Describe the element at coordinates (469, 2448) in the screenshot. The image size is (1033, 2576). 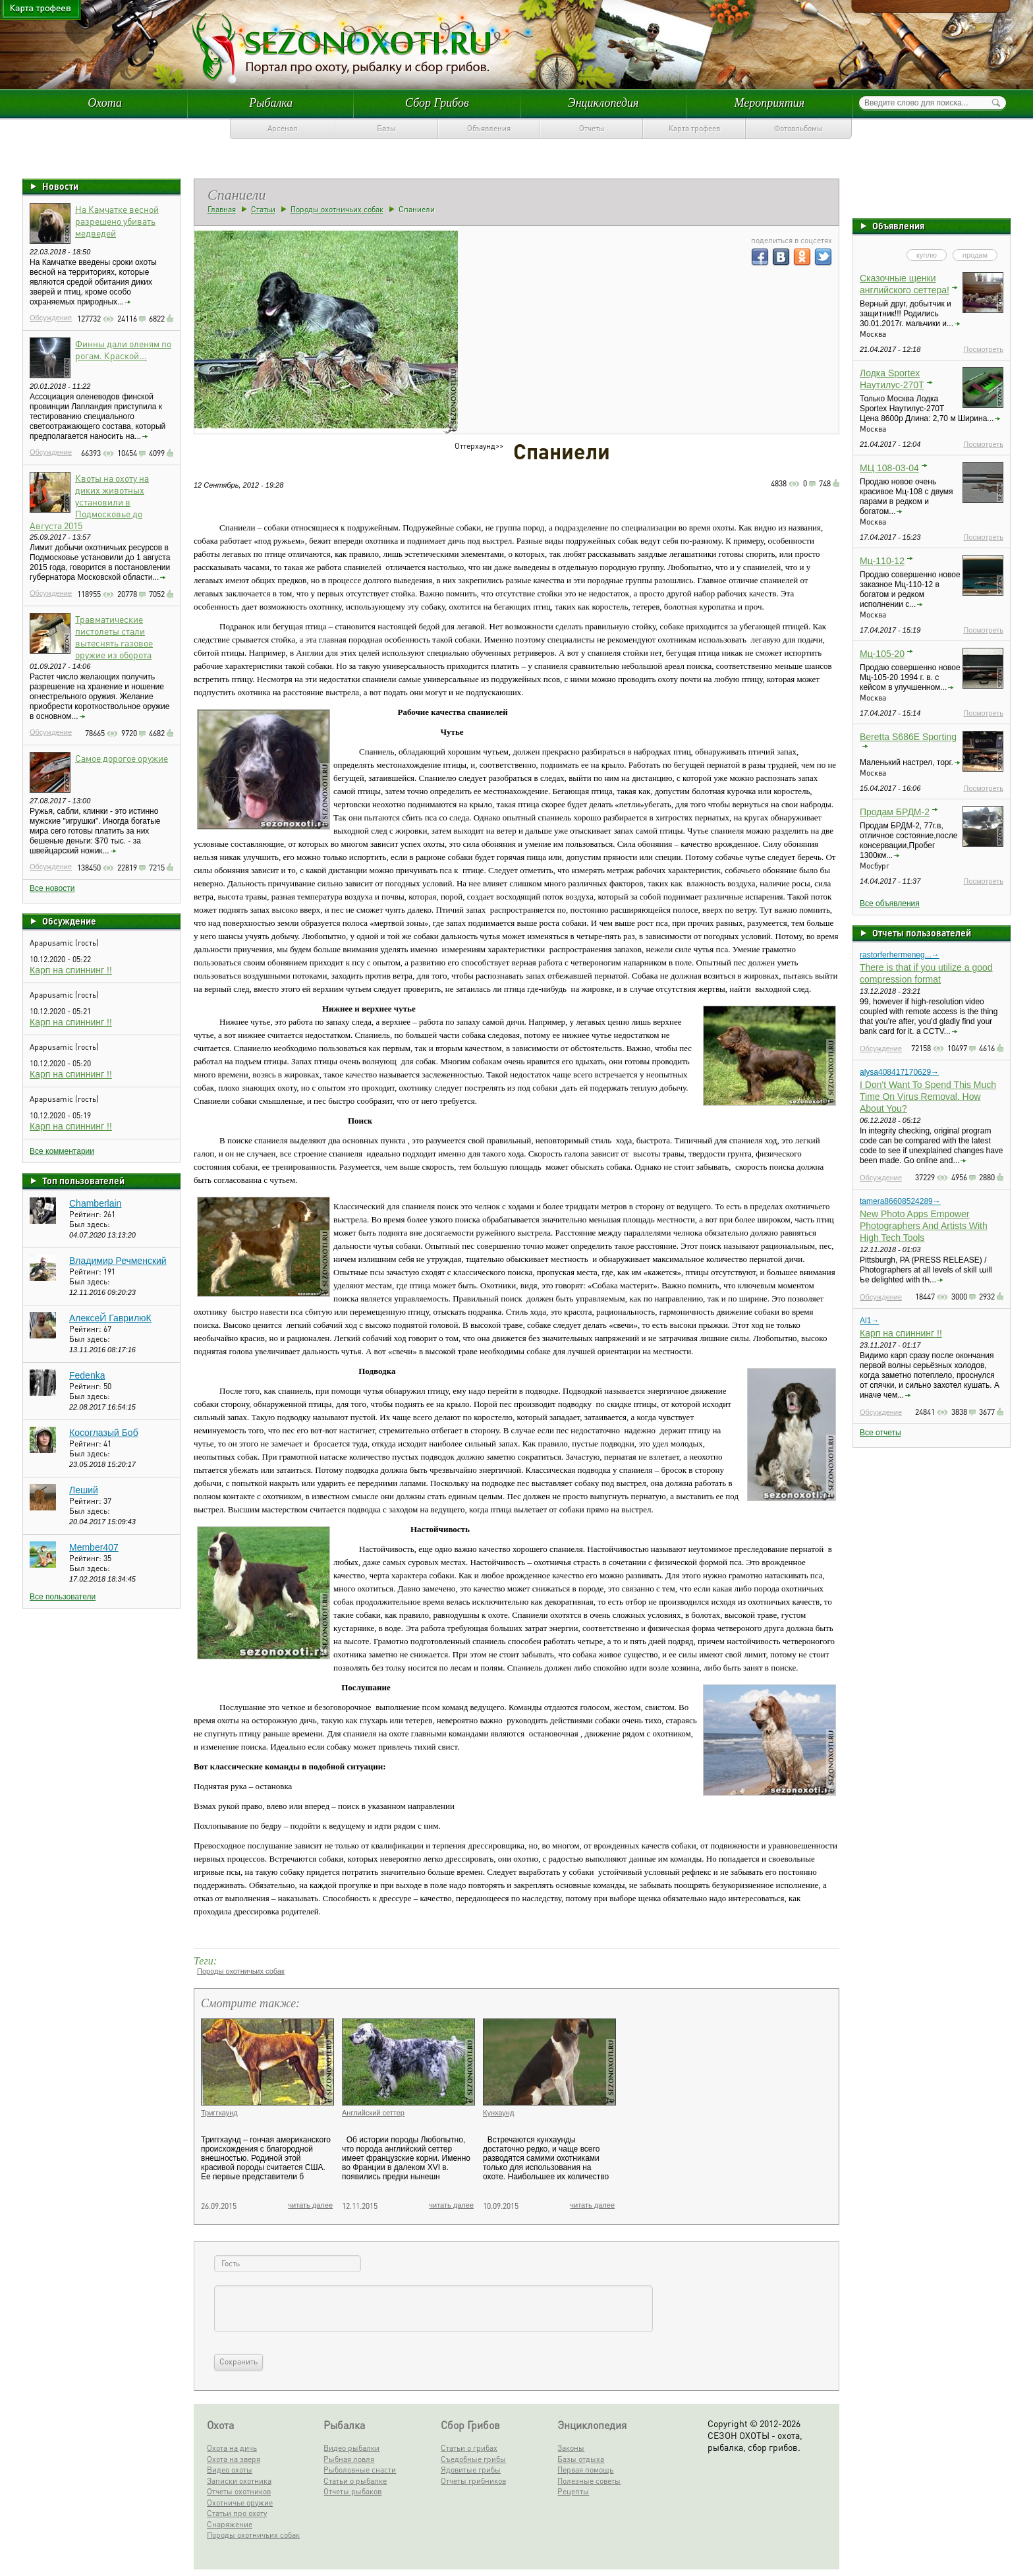
I see `Статьи о грибах` at that location.